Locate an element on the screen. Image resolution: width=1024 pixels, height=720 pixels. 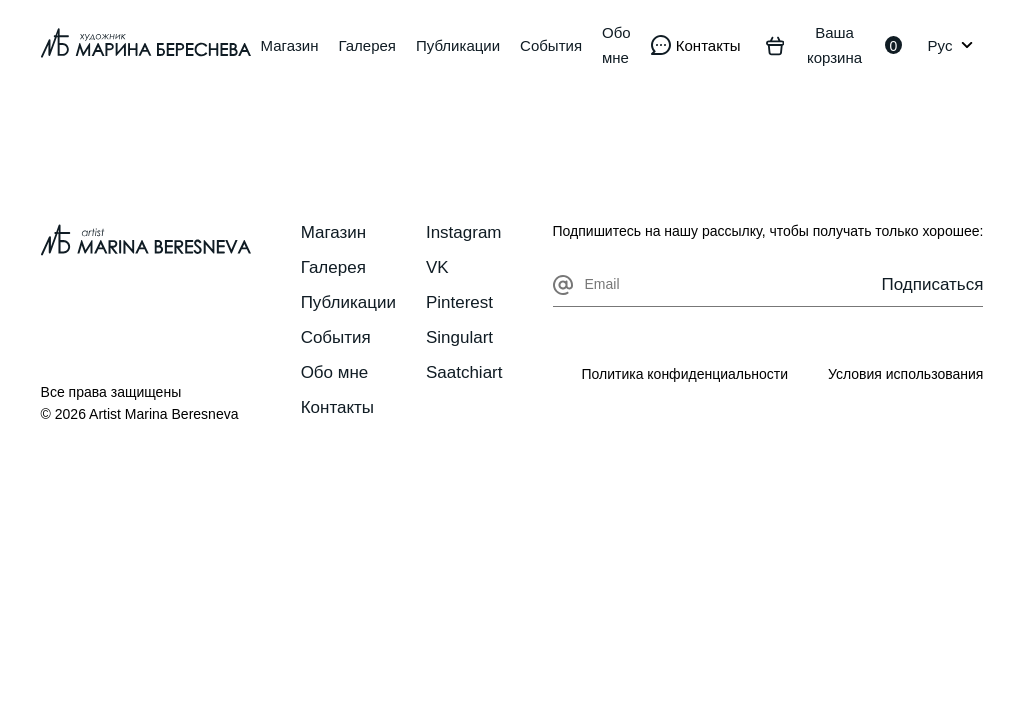
Контакты is located at coordinates (337, 407).